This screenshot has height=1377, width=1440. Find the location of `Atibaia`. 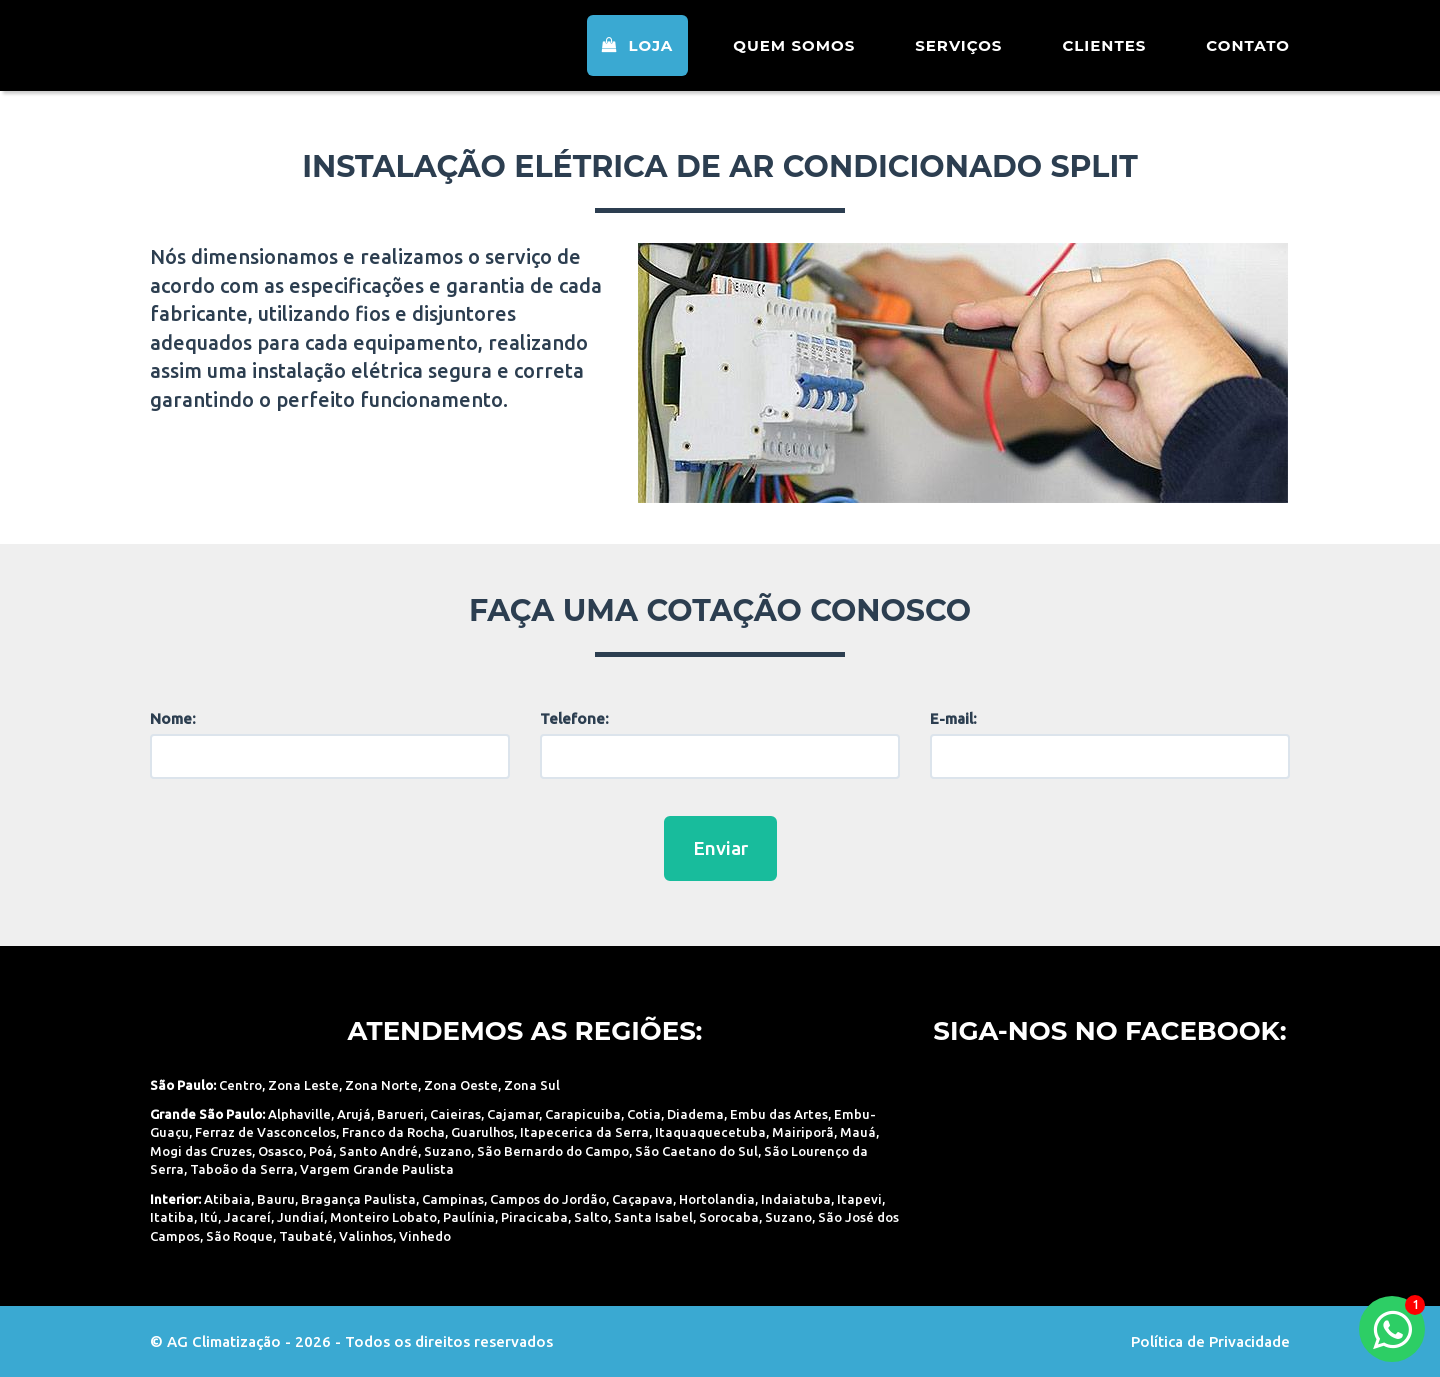

Atibaia is located at coordinates (227, 1199).